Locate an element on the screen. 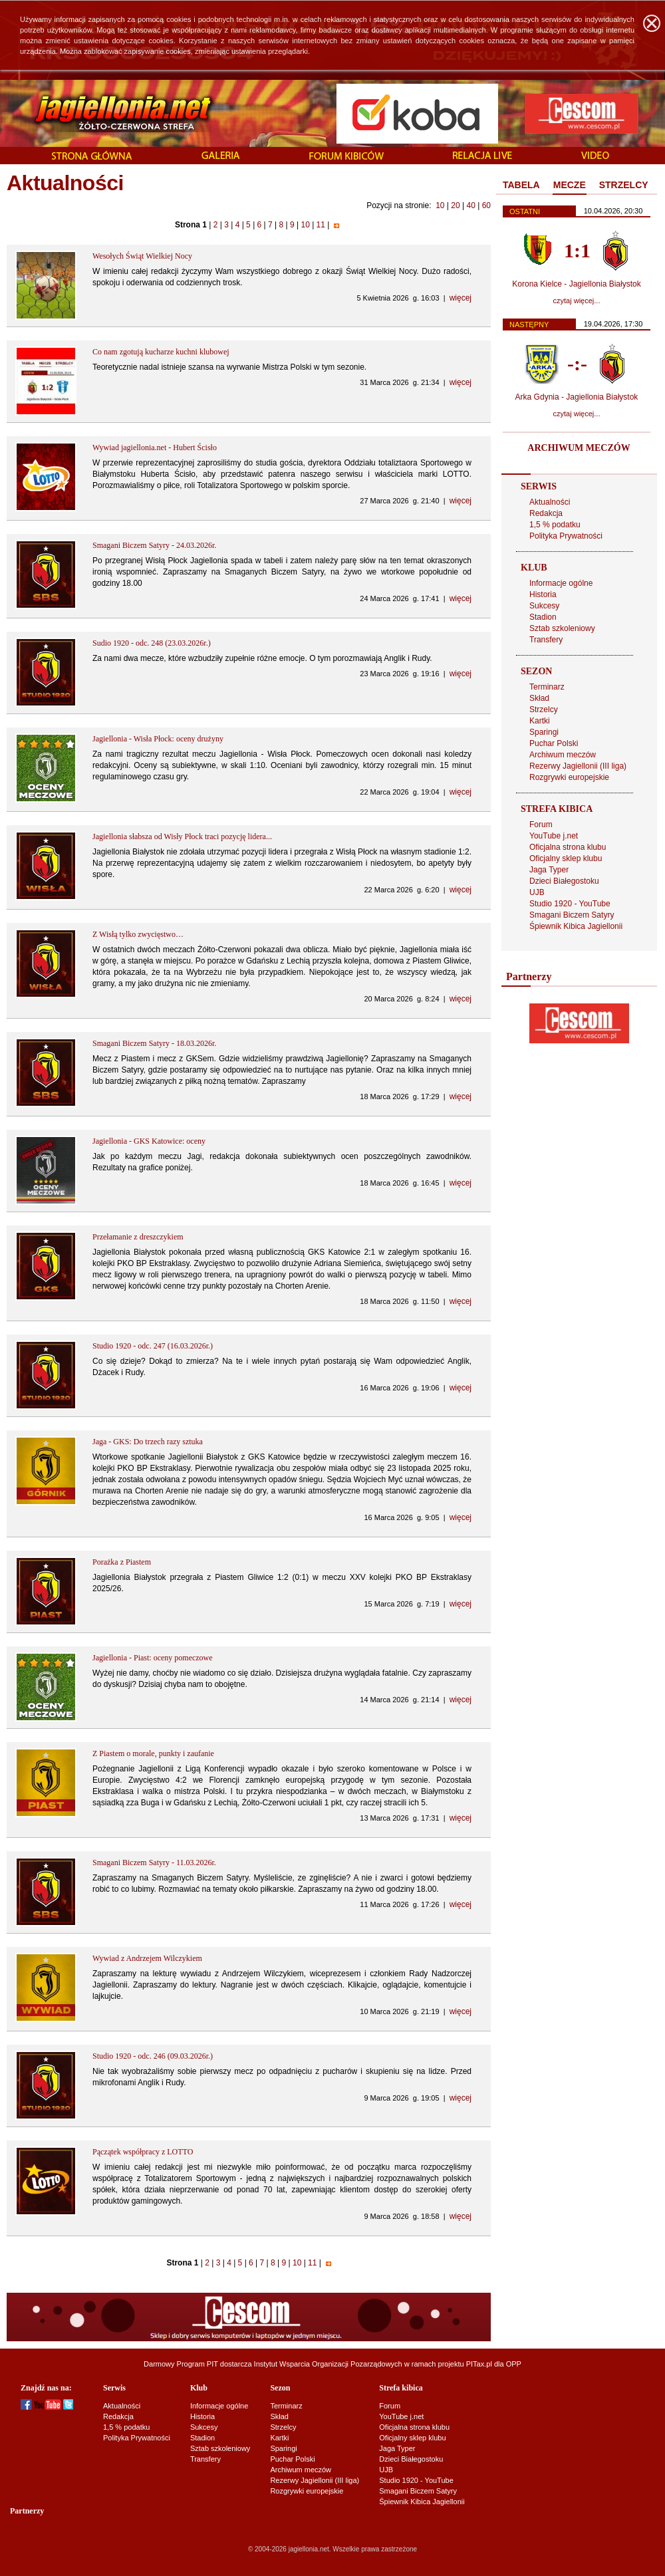 The image size is (665, 2576). 20 is located at coordinates (455, 205).